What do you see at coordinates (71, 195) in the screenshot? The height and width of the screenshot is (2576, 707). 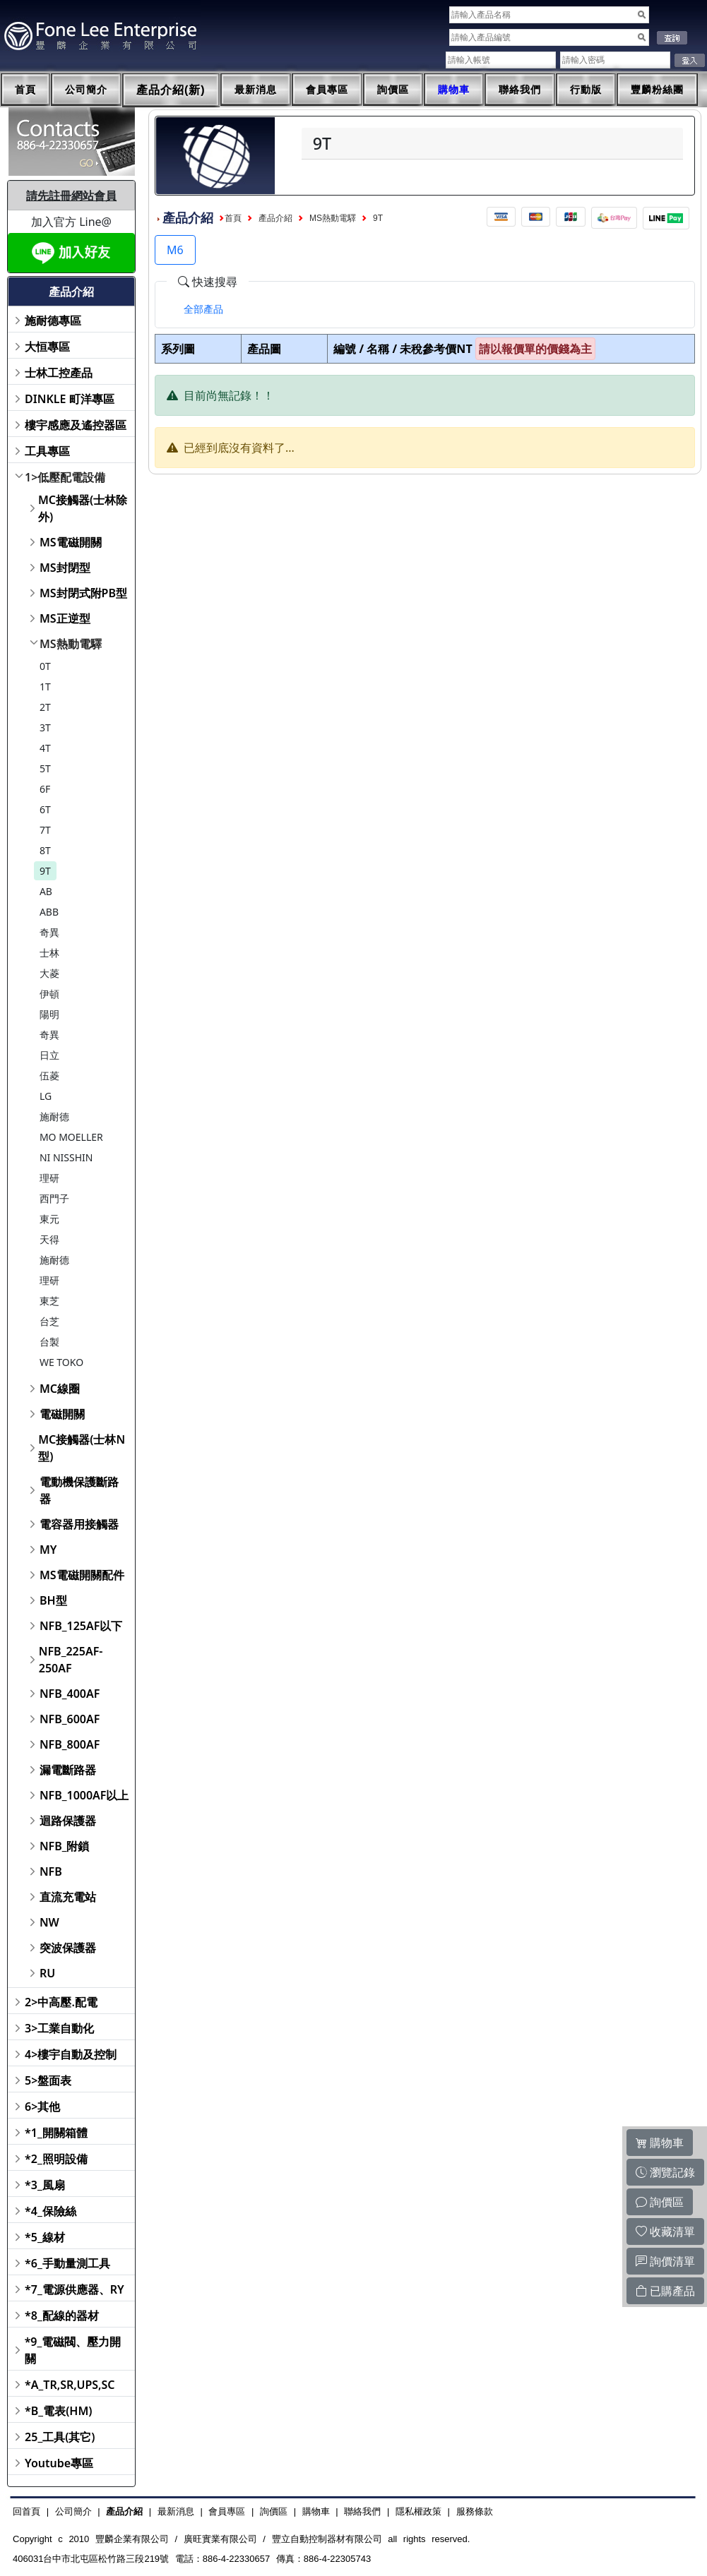 I see `請先註冊網站會員` at bounding box center [71, 195].